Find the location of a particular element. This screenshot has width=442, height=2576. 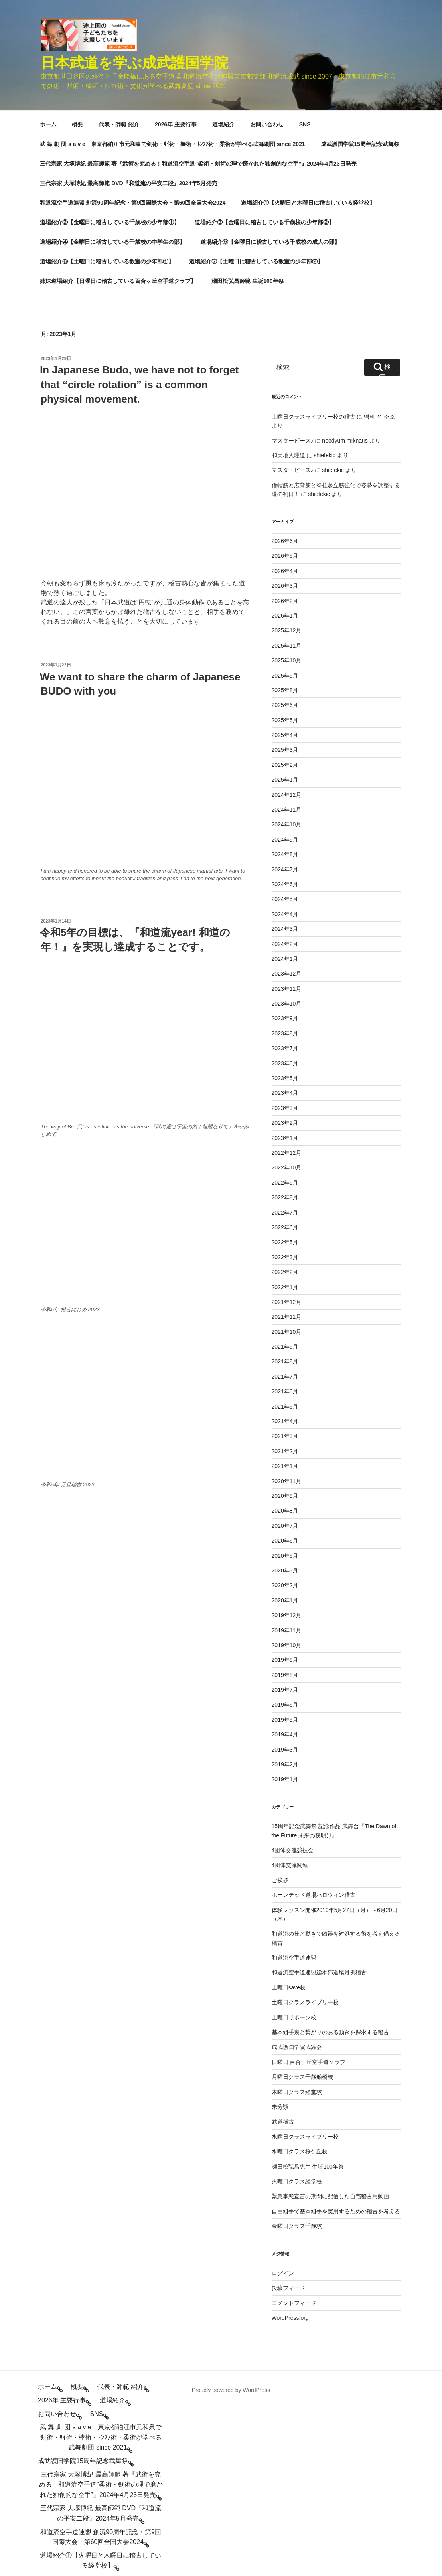

WordPress.org is located at coordinates (290, 2133).